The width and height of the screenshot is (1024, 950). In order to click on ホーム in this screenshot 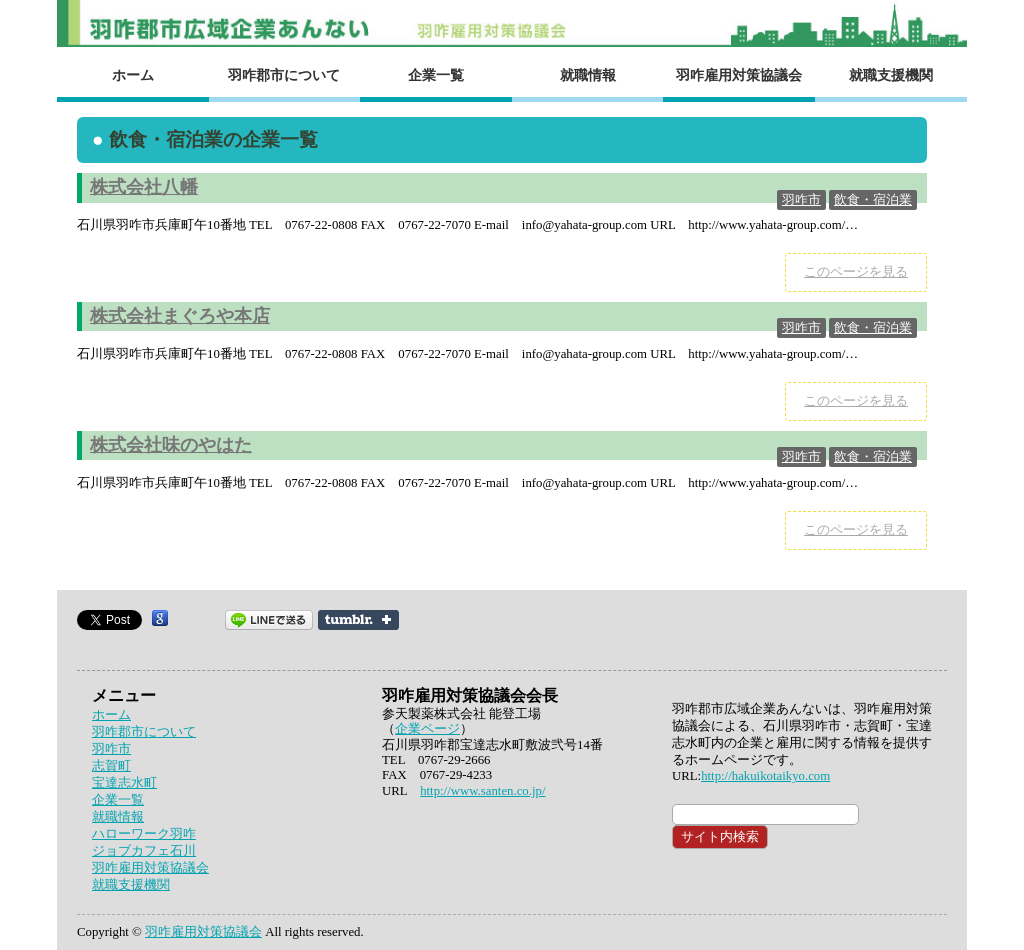, I will do `click(133, 75)`.